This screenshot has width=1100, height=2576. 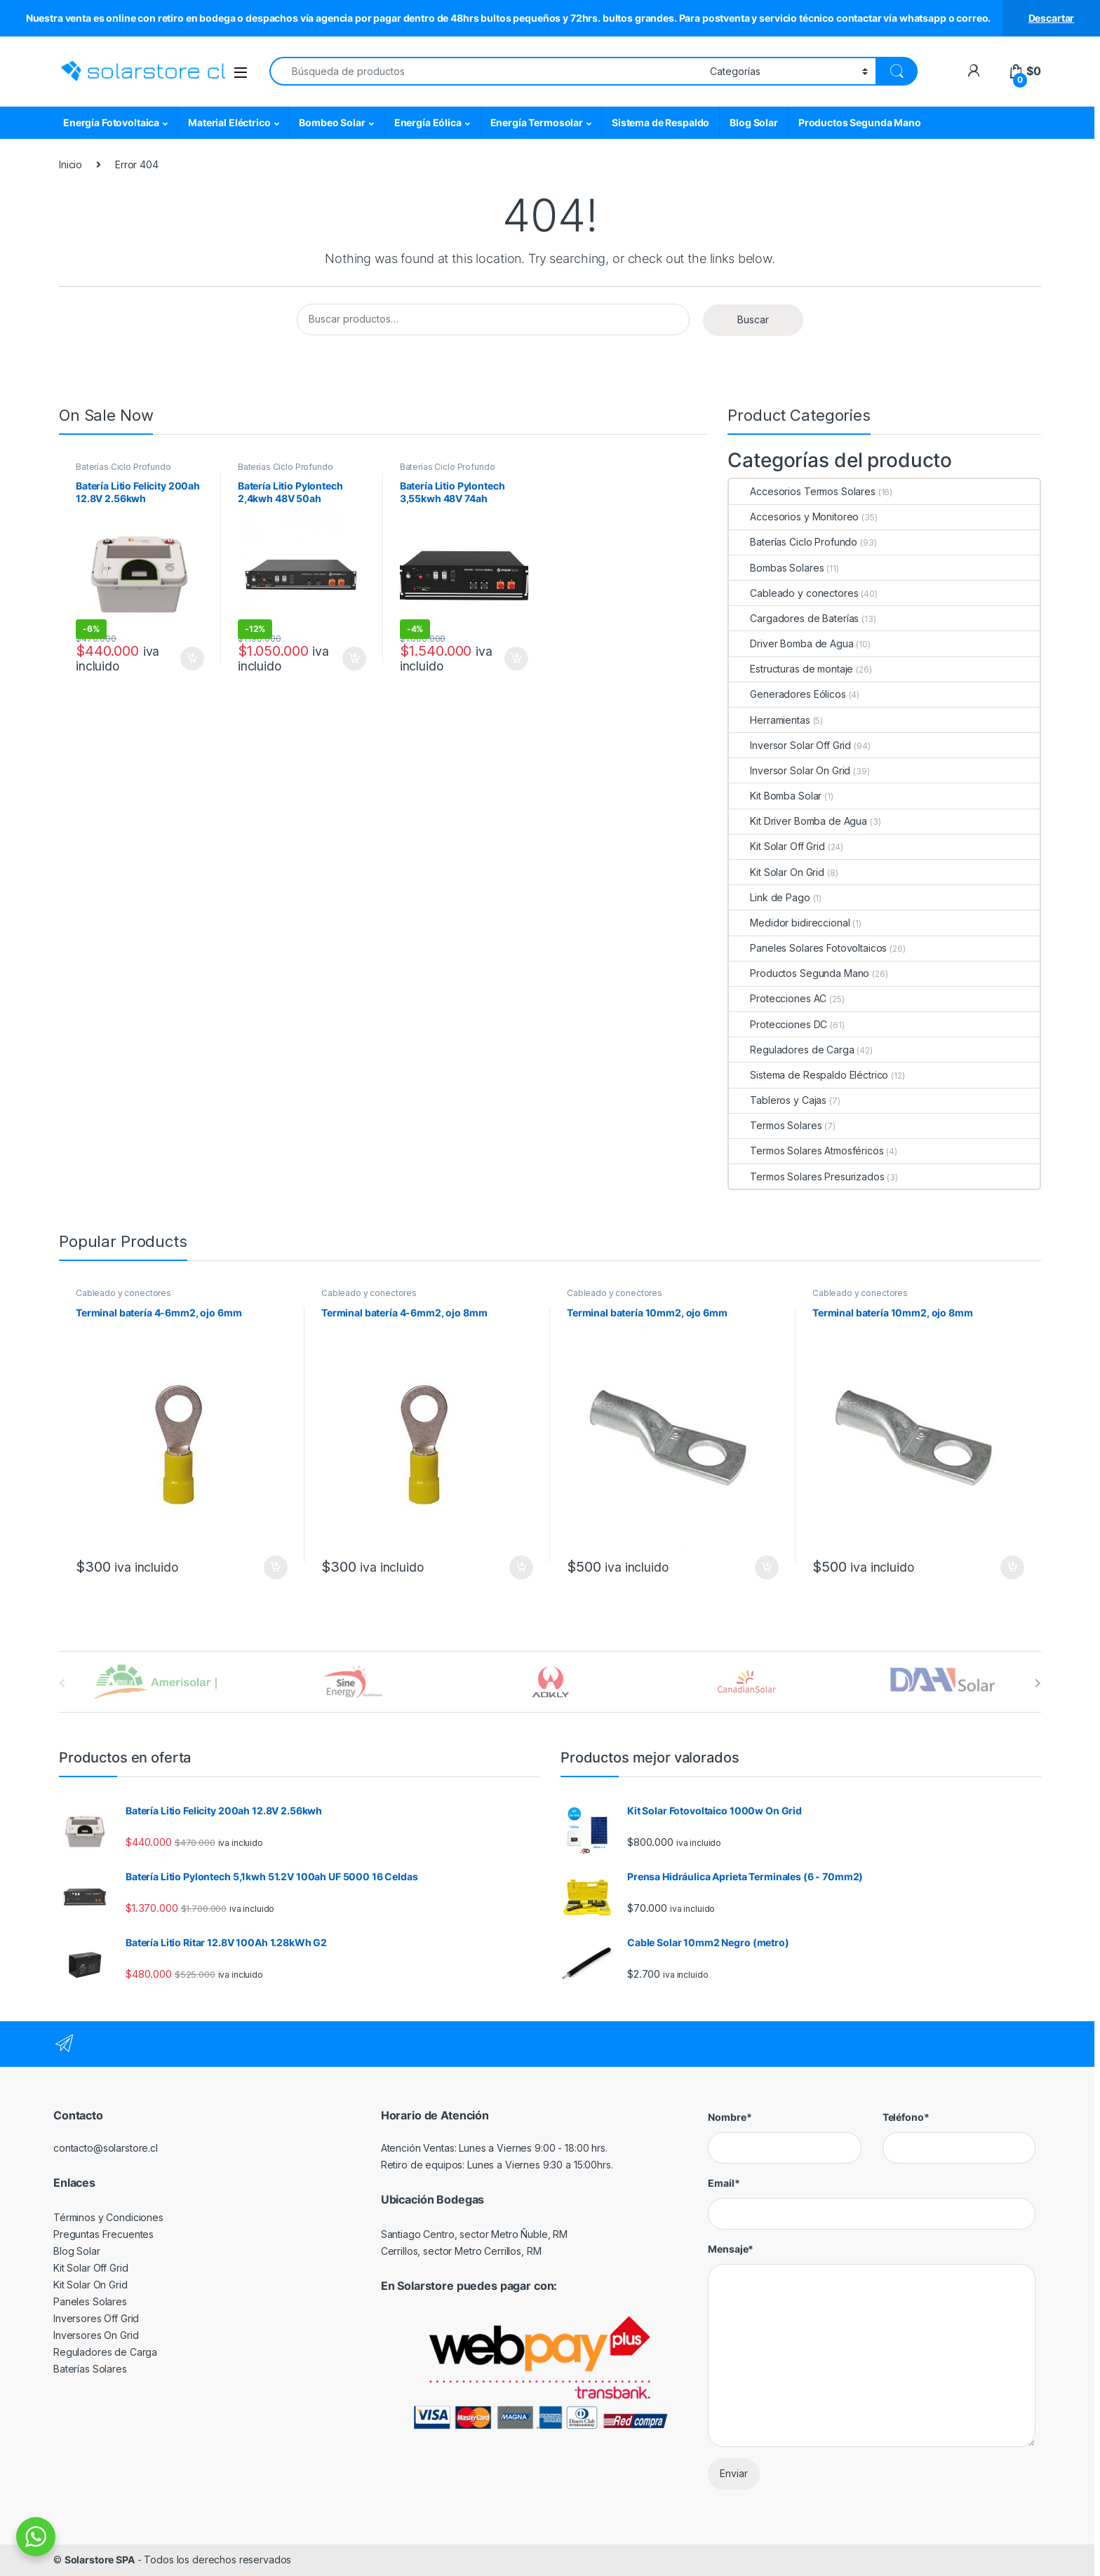 What do you see at coordinates (793, 593) in the screenshot?
I see `Cableado y conectores` at bounding box center [793, 593].